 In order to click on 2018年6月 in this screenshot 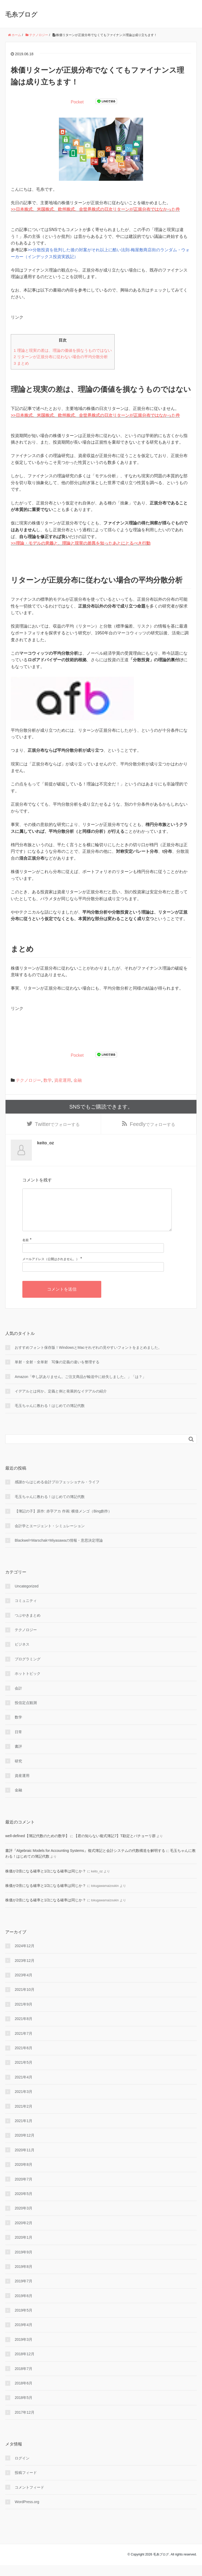, I will do `click(23, 2394)`.